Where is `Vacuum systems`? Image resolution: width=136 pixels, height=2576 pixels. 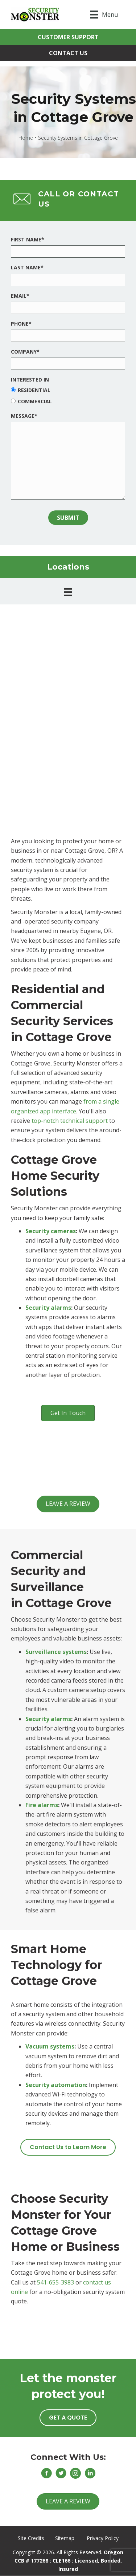 Vacuum systems is located at coordinates (49, 2046).